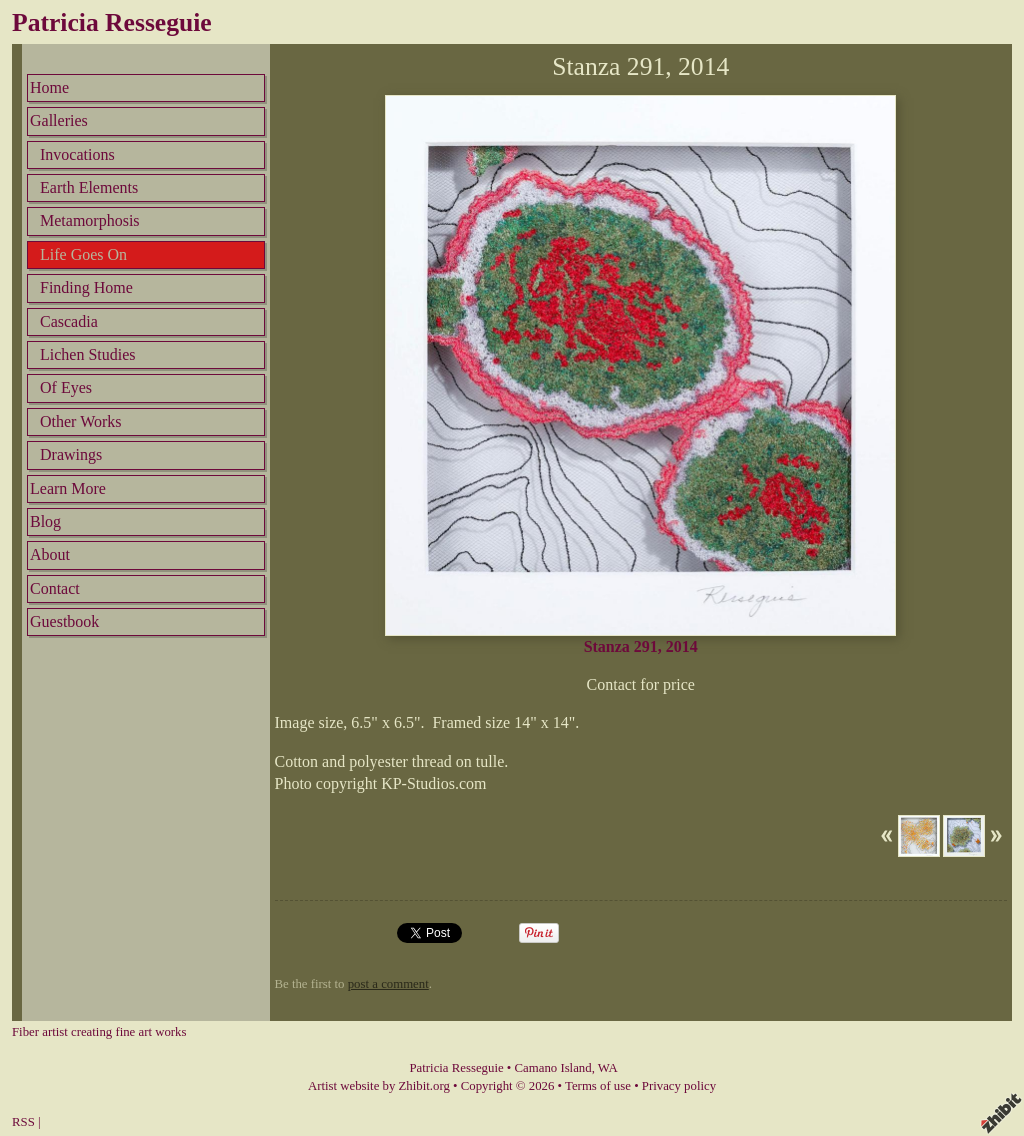  I want to click on Guestbook, so click(64, 621).